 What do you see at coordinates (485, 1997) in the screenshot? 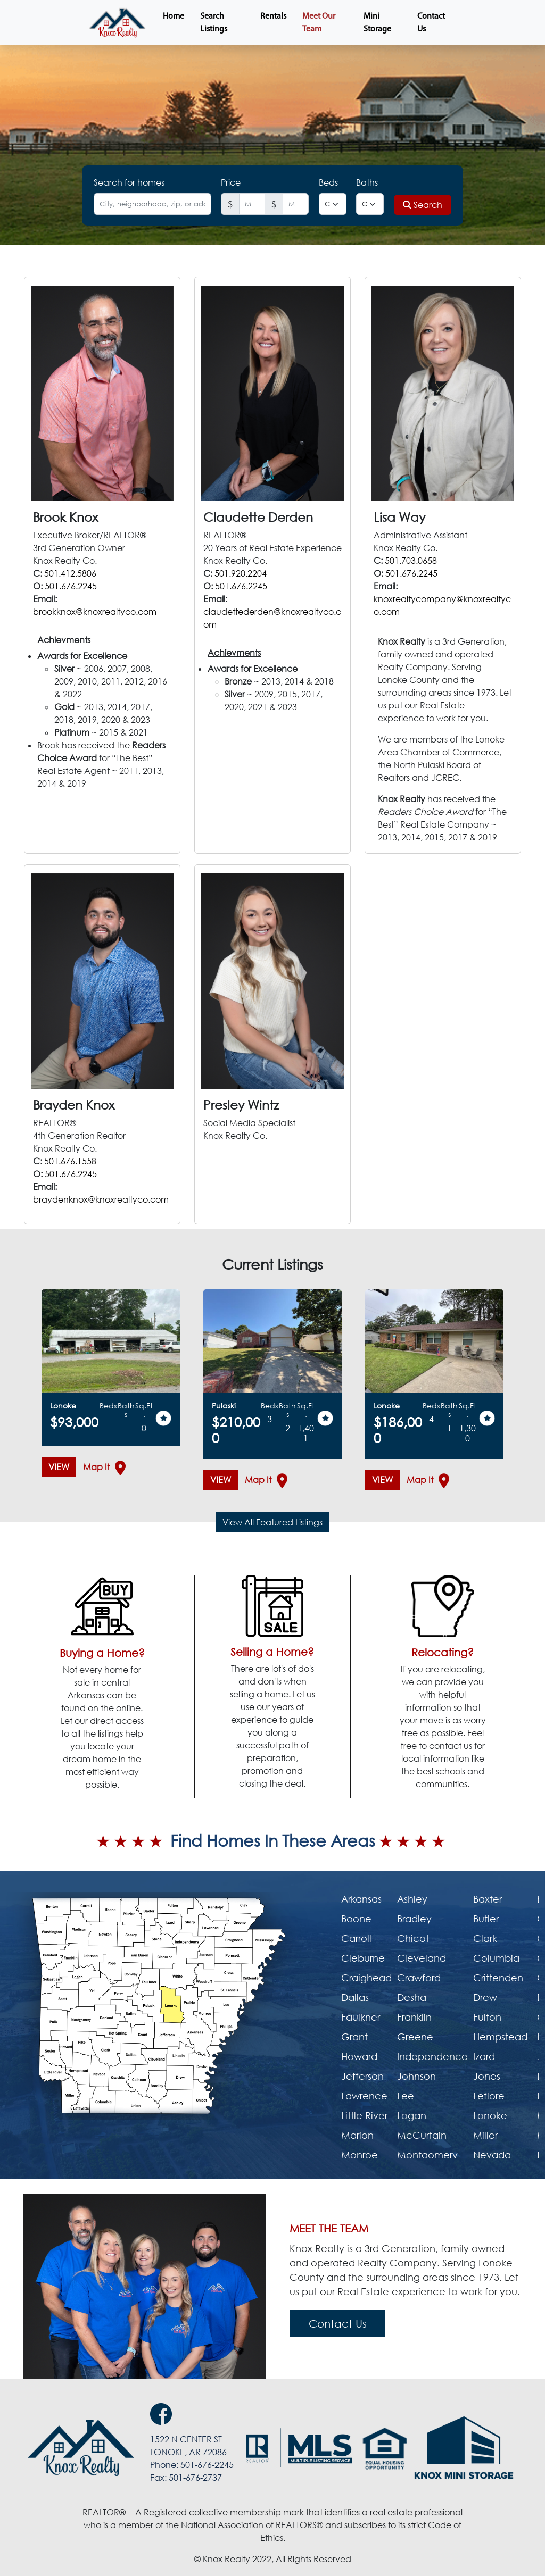
I see `Drew` at bounding box center [485, 1997].